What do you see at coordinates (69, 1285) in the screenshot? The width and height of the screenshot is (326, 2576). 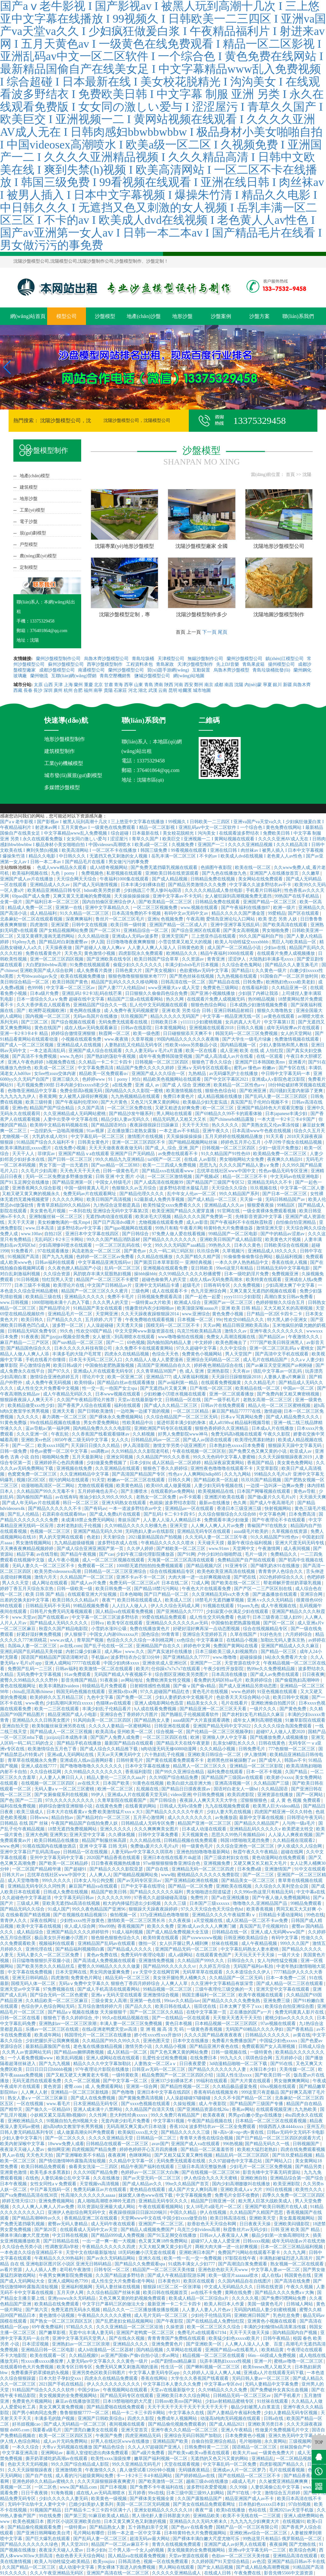 I see `欧美理论片在线` at bounding box center [69, 1285].